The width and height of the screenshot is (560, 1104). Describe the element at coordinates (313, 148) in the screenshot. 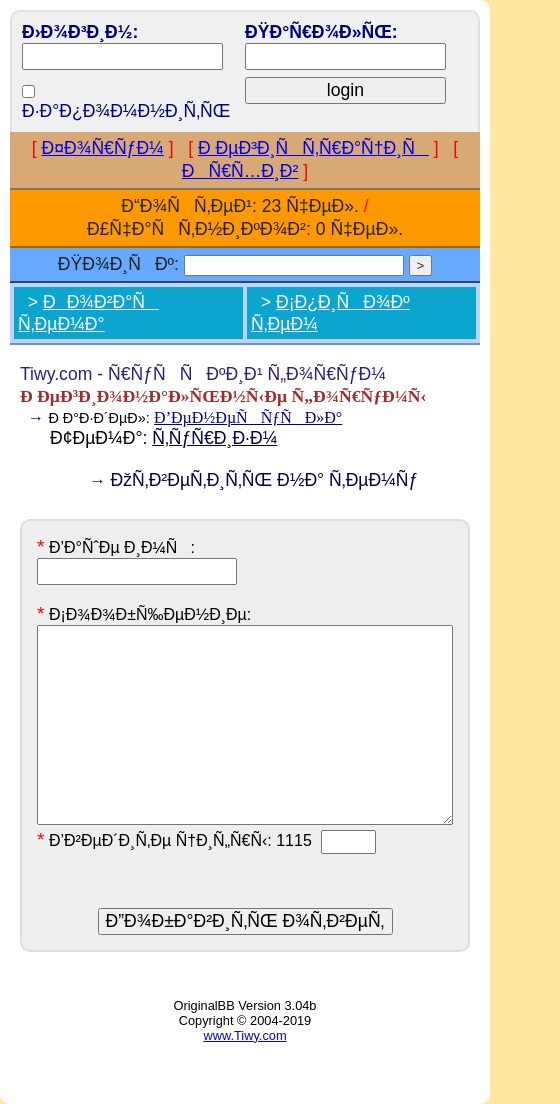

I see `Ð ÐµÐ³Ð¸ÑÑ‚Ñ€Ð°Ñ†Ð¸Ñ` at that location.